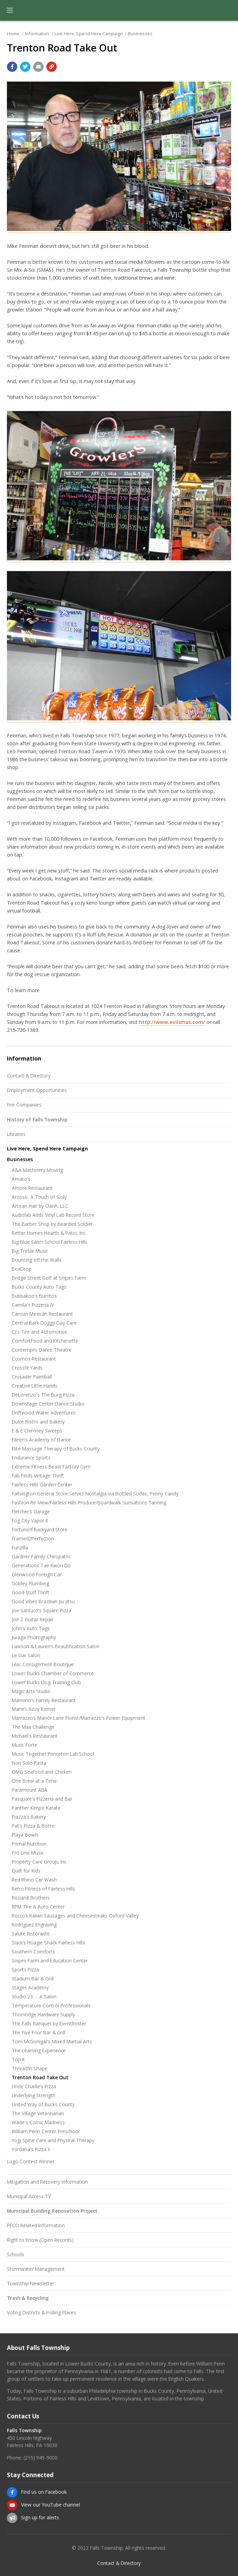 The width and height of the screenshot is (238, 2576). I want to click on Voting Districts & Polling Places, so click(41, 2312).